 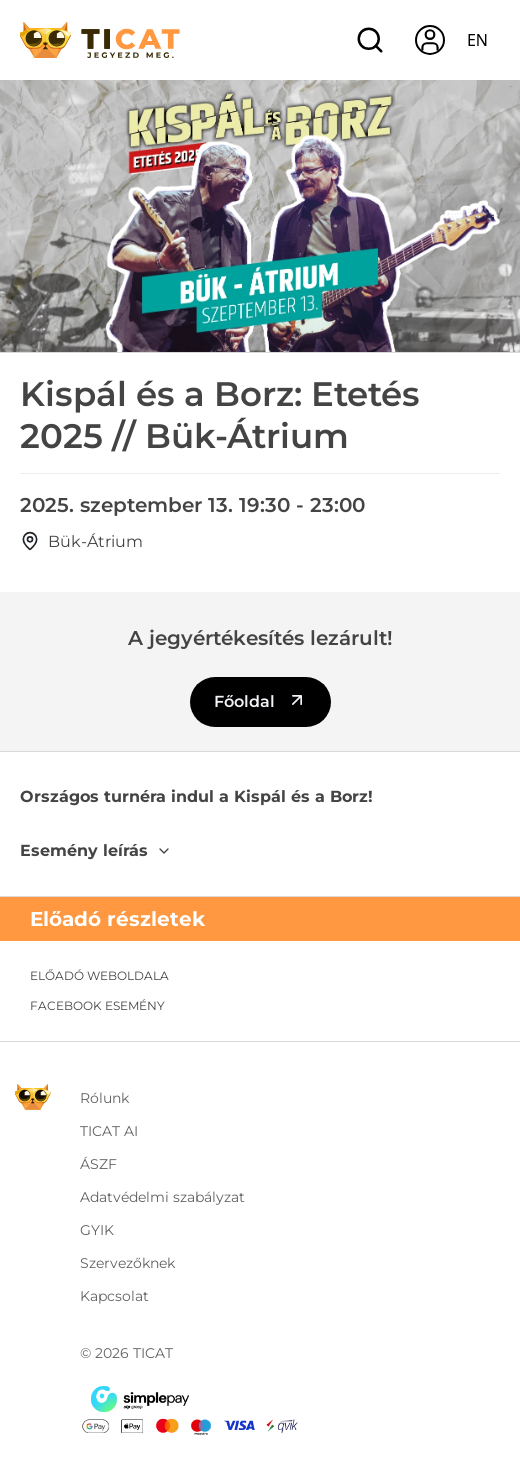 I want to click on Adatvédelmi szabályzat, so click(x=162, y=1197).